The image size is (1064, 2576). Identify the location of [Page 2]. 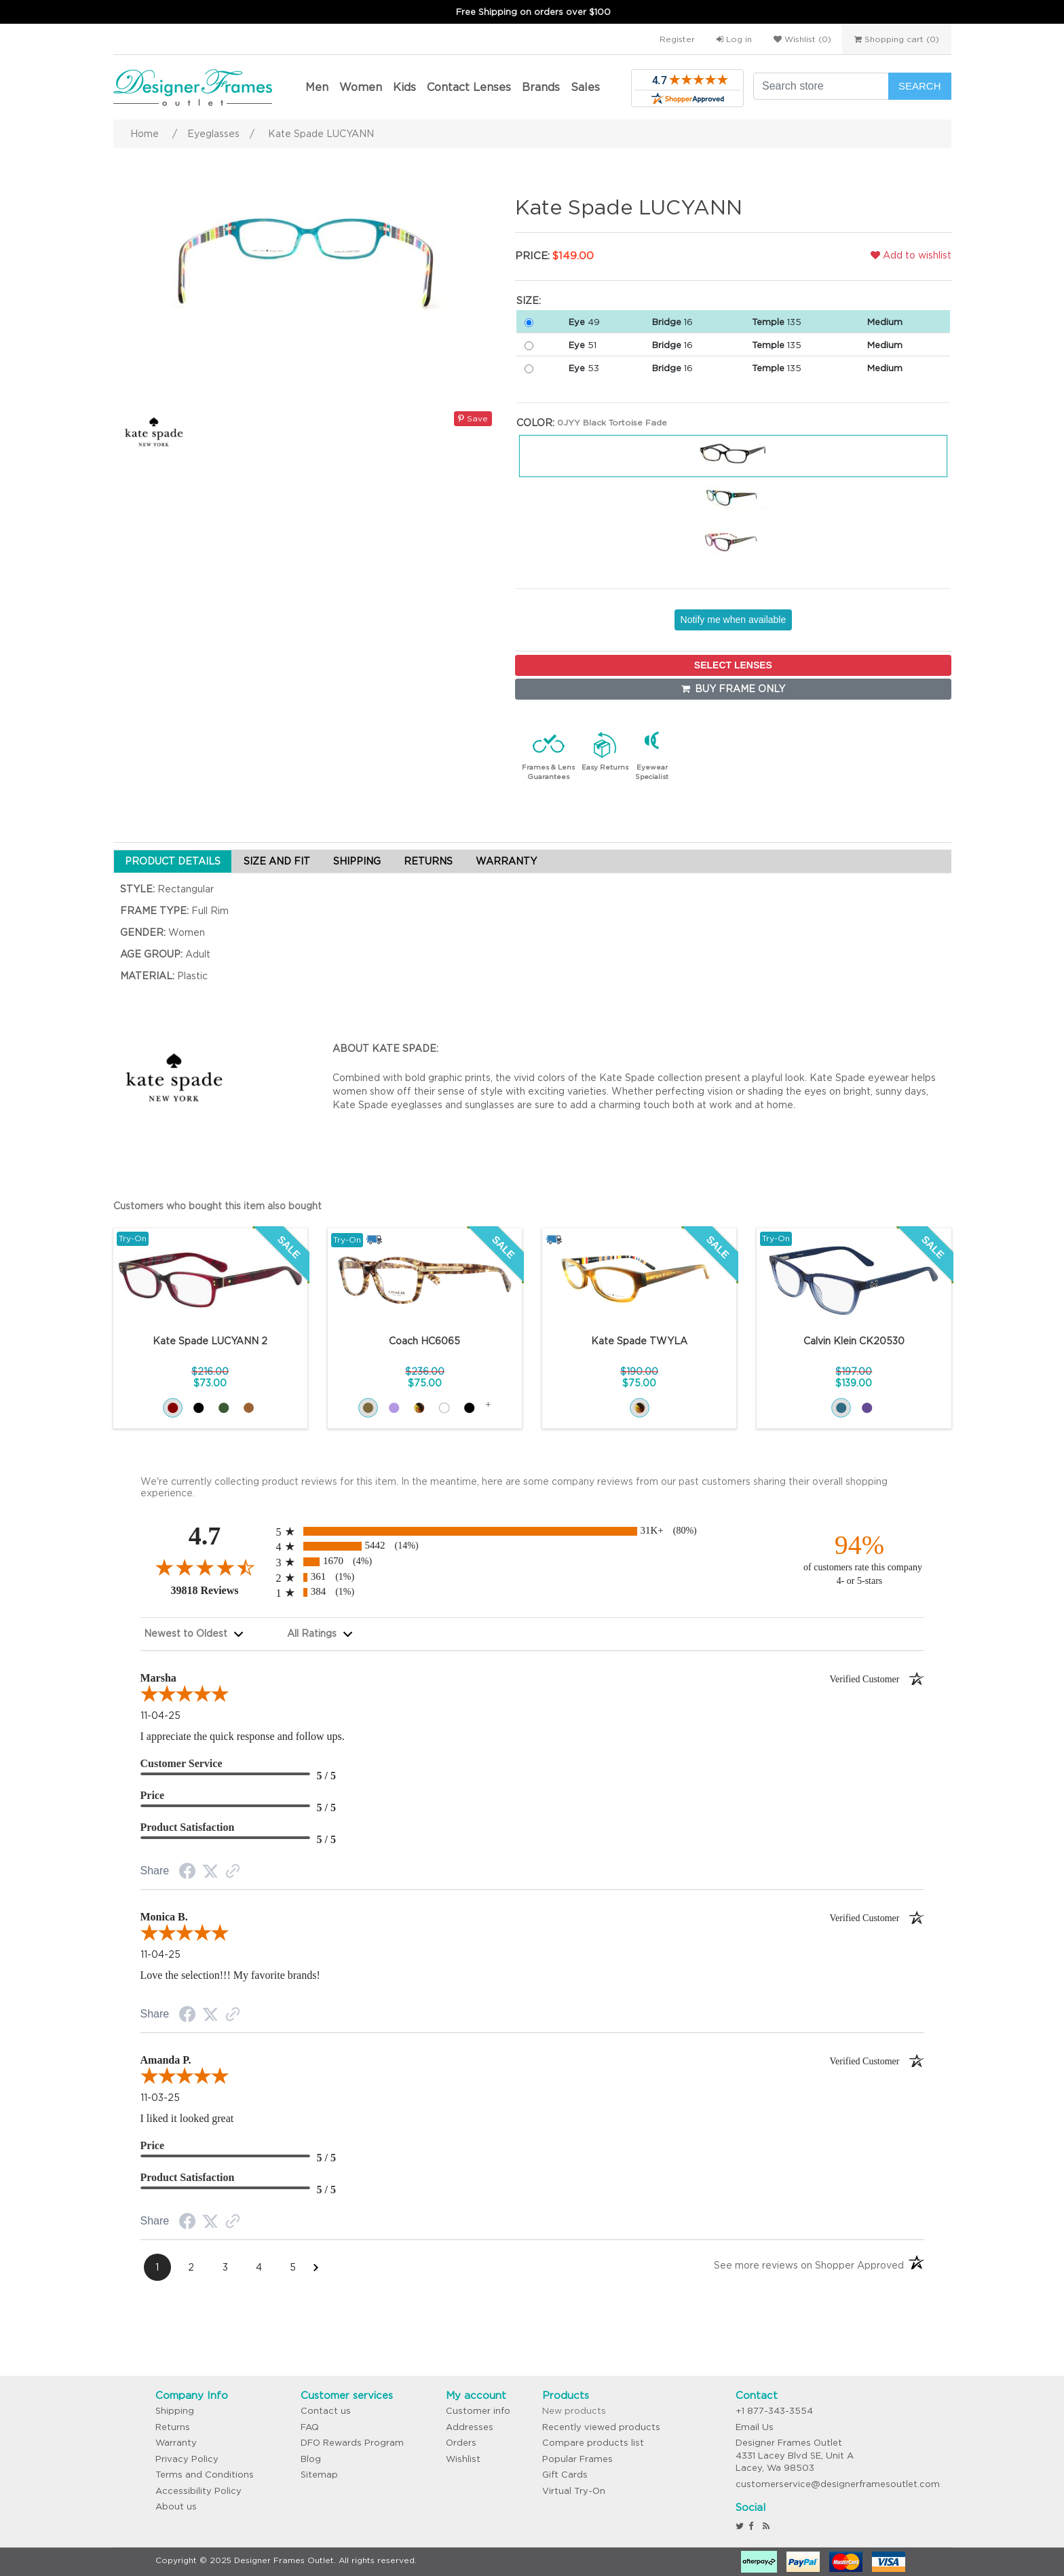
(191, 2267).